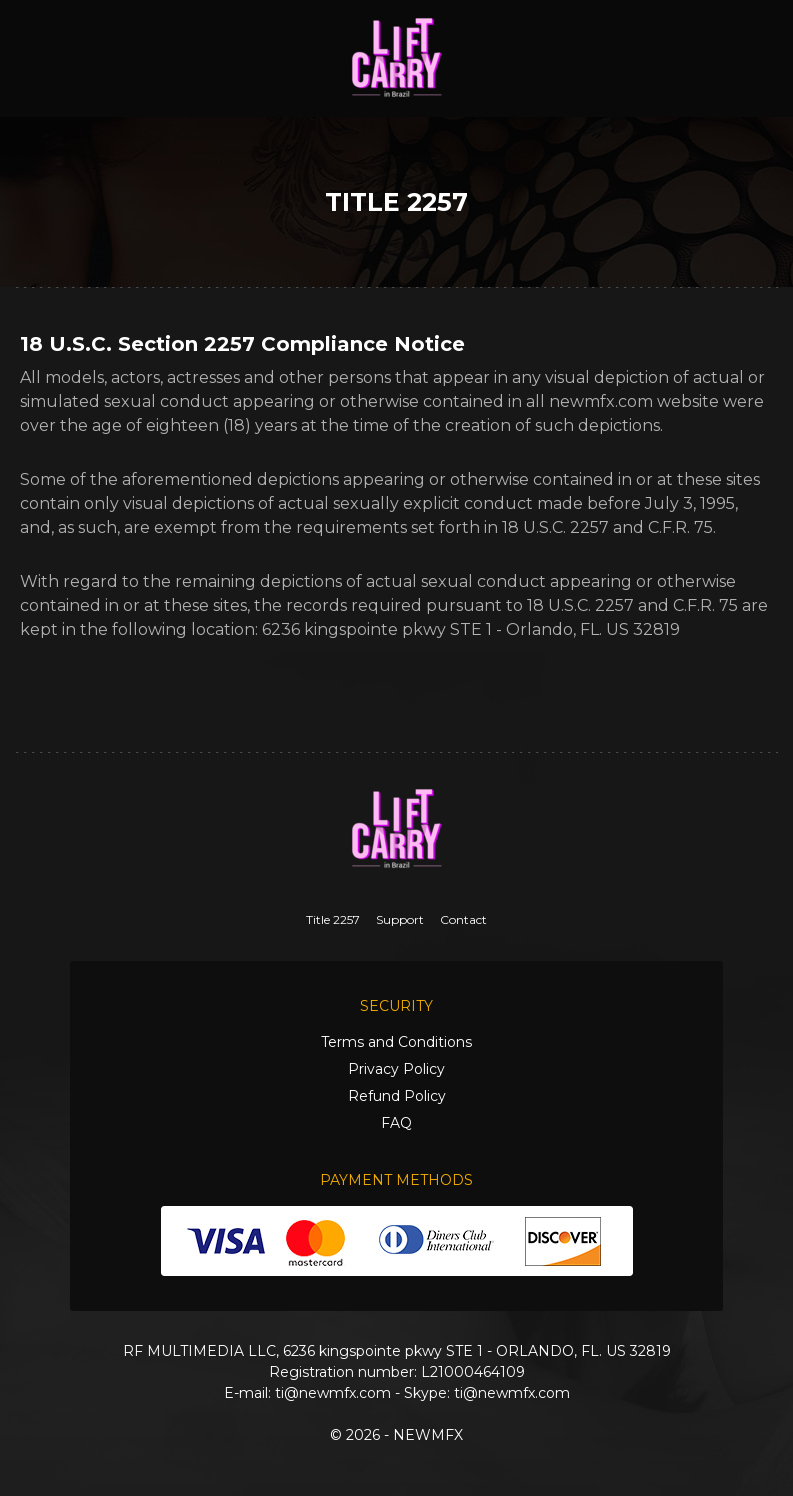 The image size is (793, 1496). What do you see at coordinates (463, 919) in the screenshot?
I see `Contact` at bounding box center [463, 919].